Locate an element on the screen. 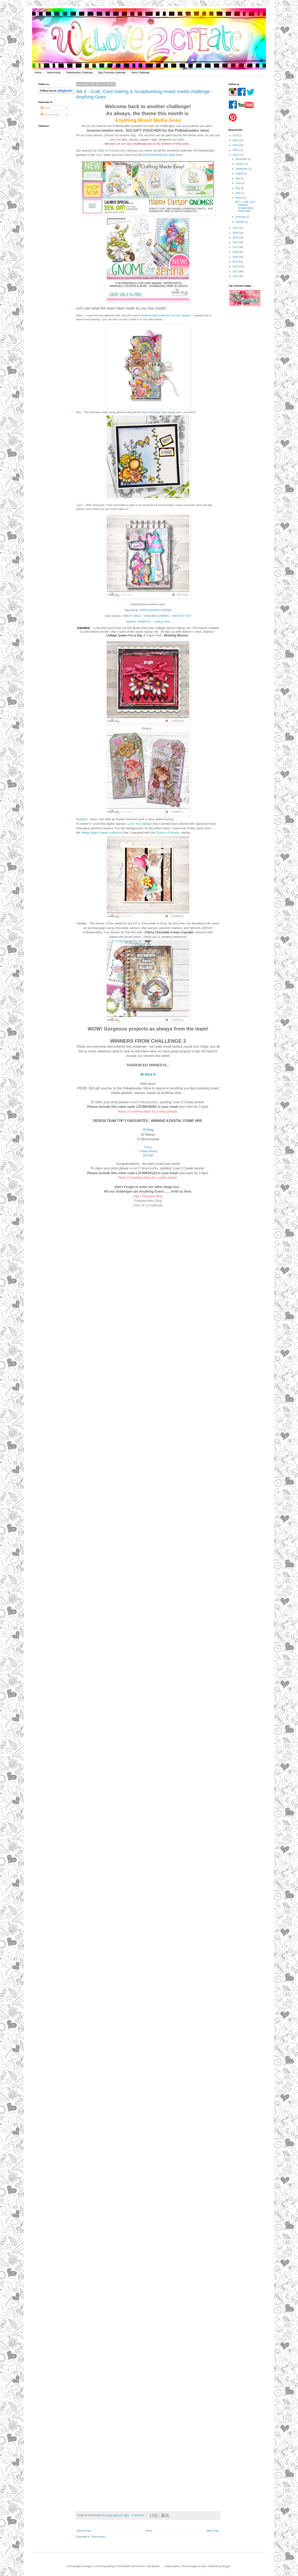 The image size is (298, 2576). 2023 is located at coordinates (236, 150).